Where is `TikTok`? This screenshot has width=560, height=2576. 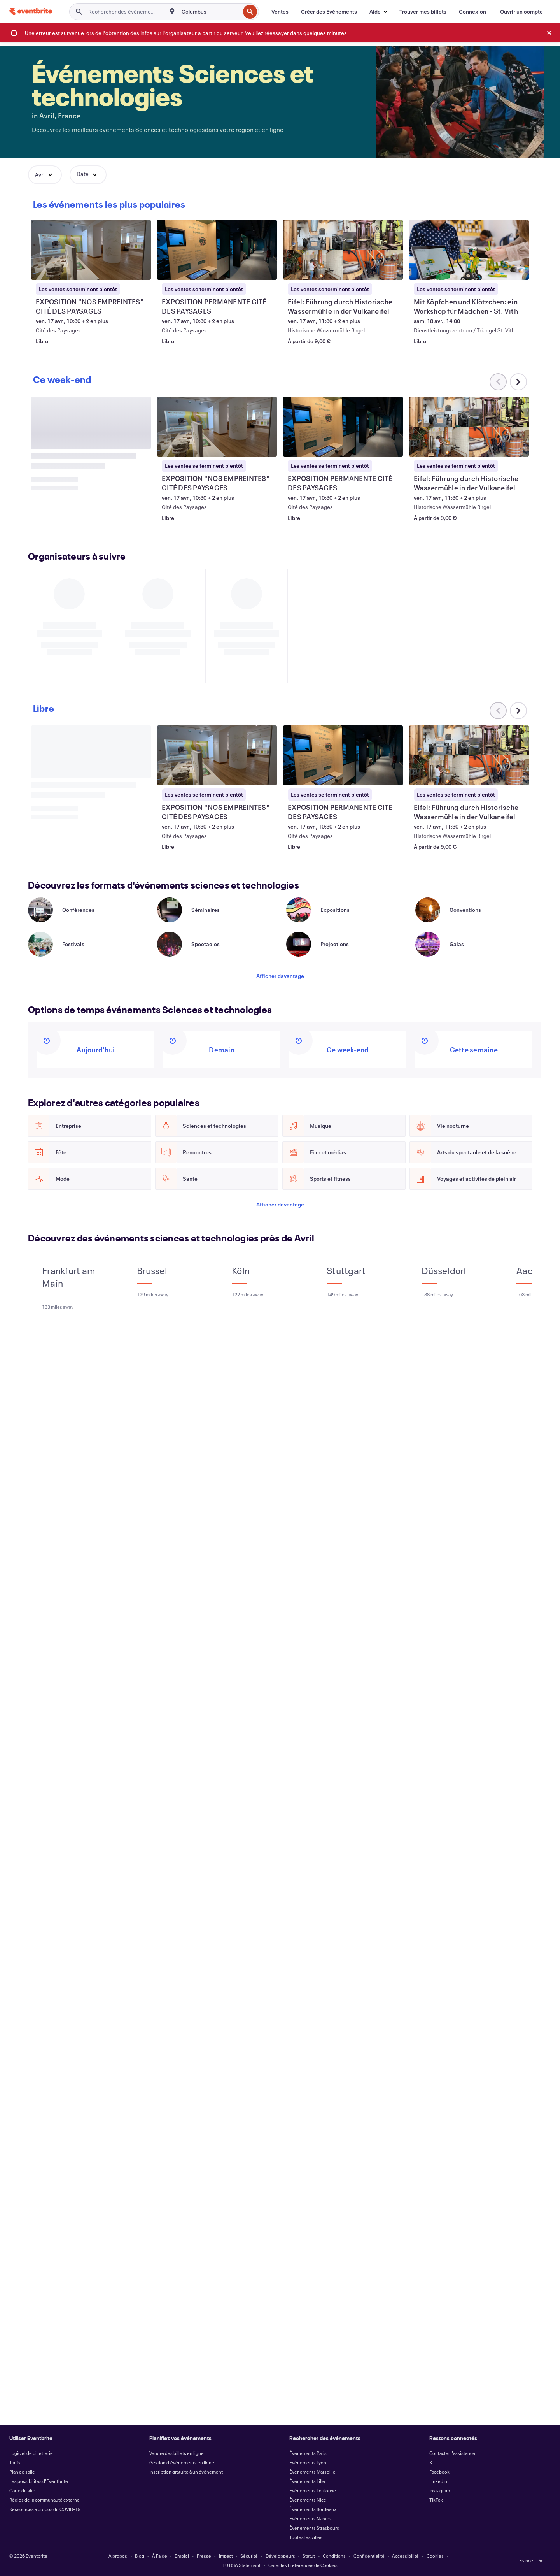 TikTok is located at coordinates (436, 2500).